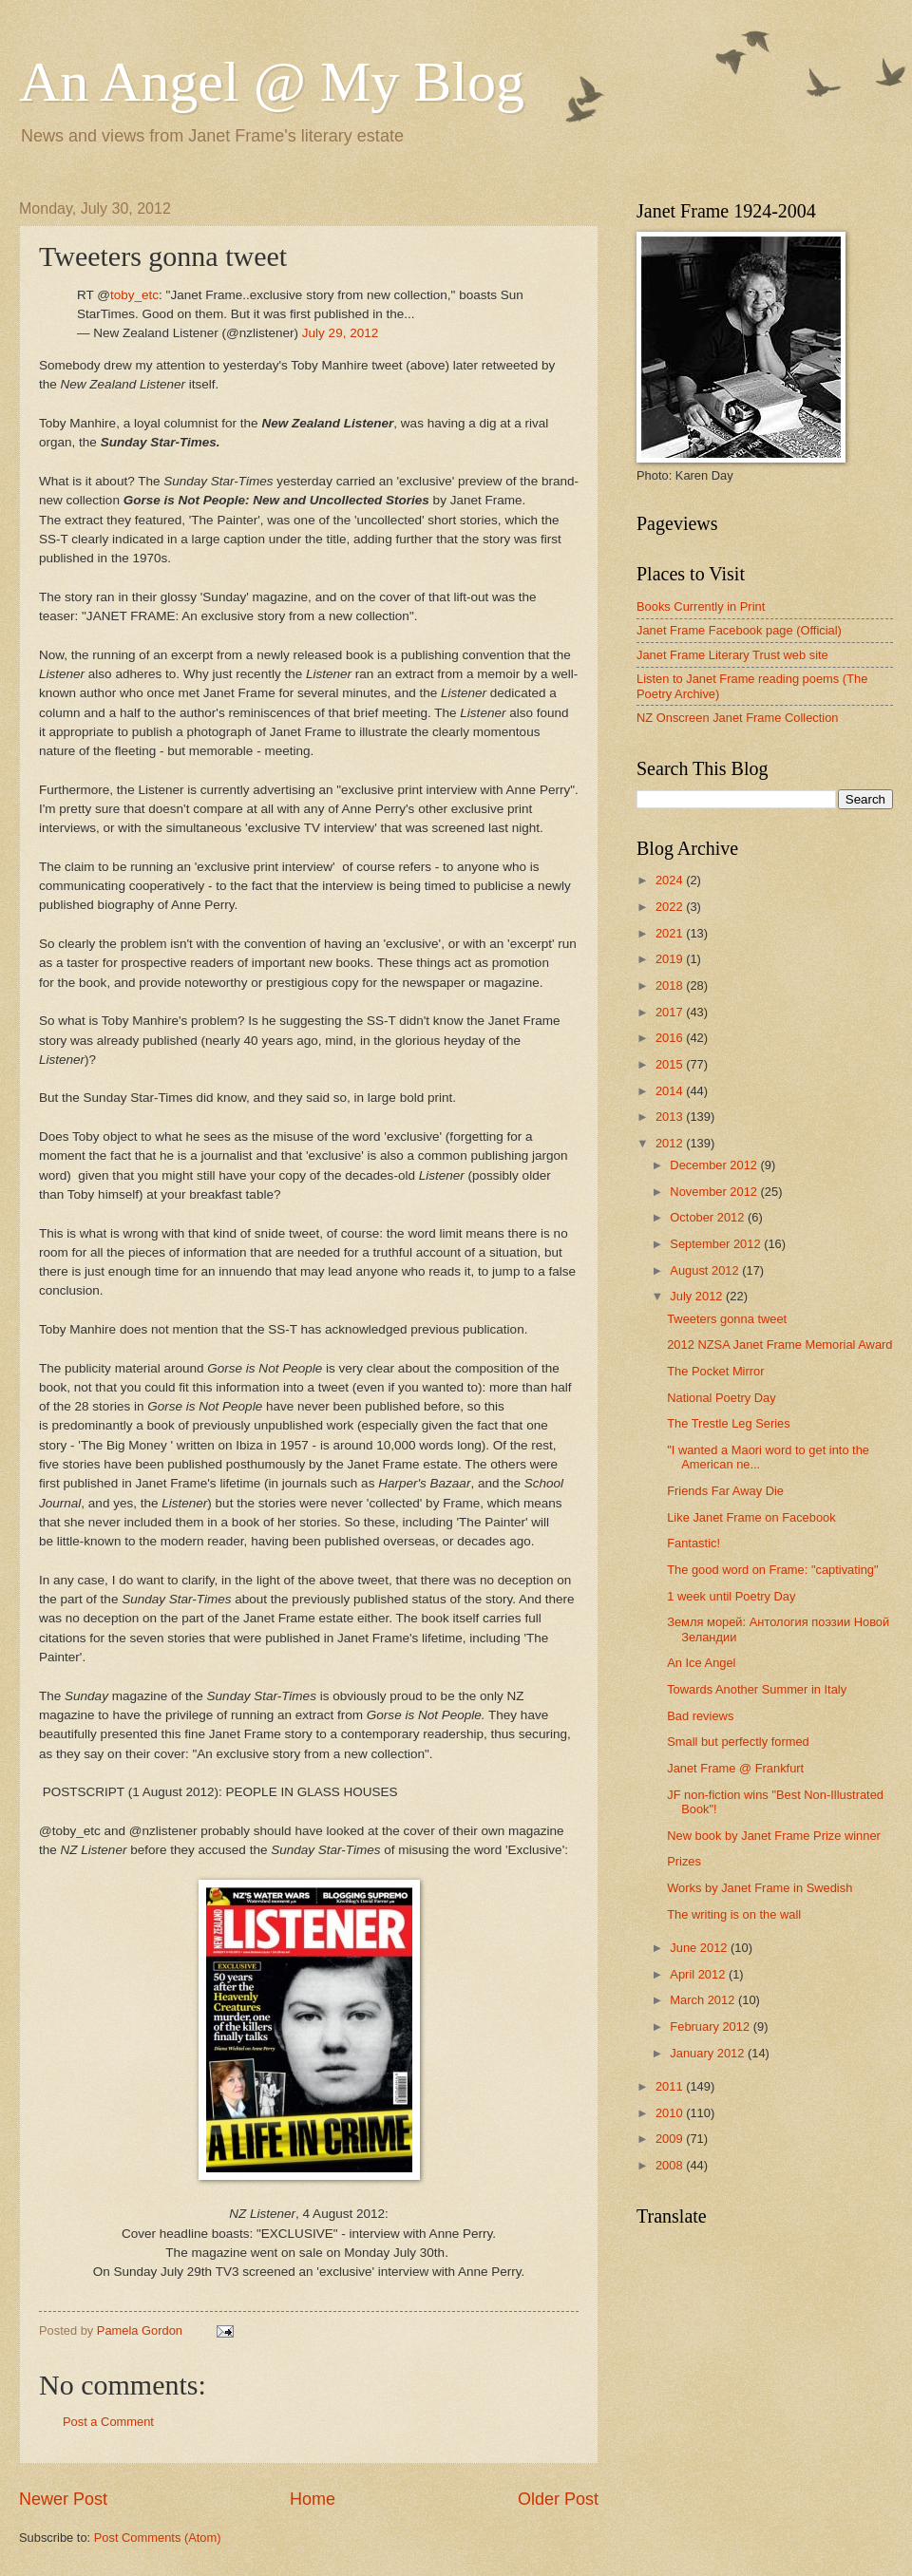 The image size is (912, 2576). What do you see at coordinates (715, 1371) in the screenshot?
I see `The Pocket Mirror` at bounding box center [715, 1371].